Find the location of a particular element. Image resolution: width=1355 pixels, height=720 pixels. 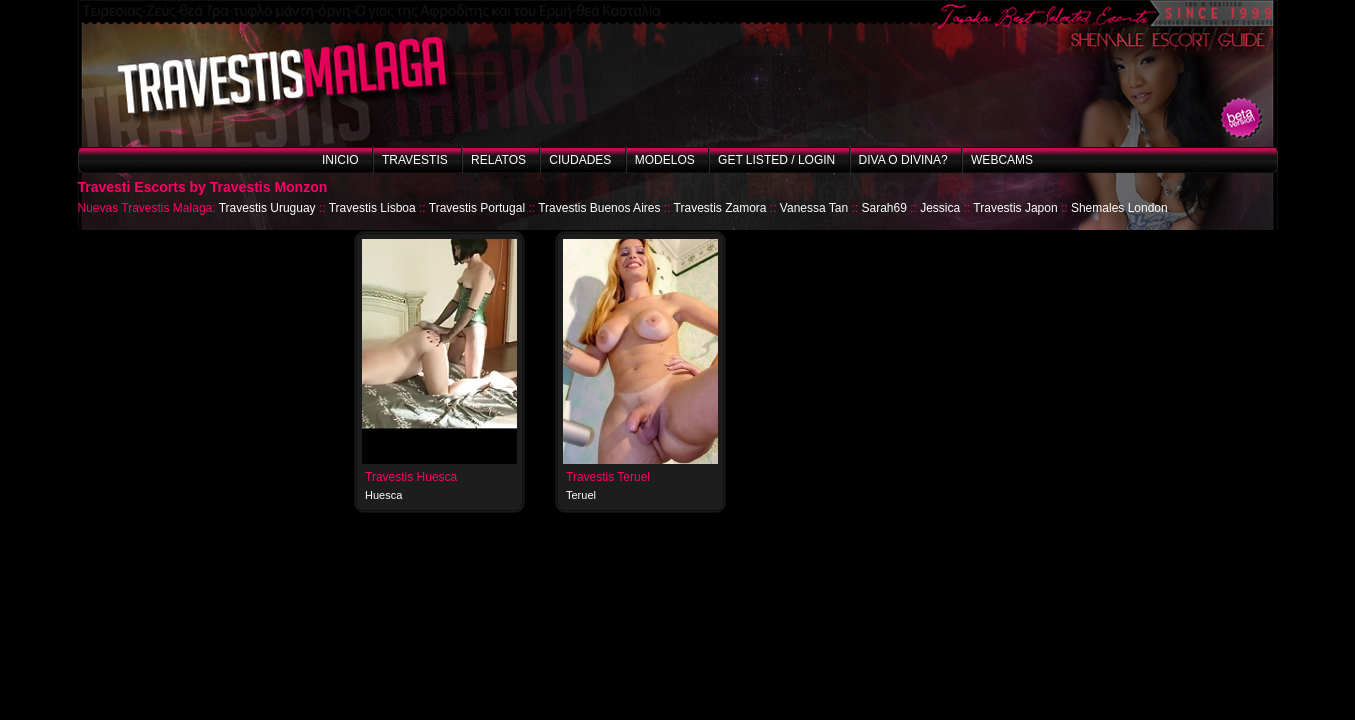

Modelos is located at coordinates (665, 160).